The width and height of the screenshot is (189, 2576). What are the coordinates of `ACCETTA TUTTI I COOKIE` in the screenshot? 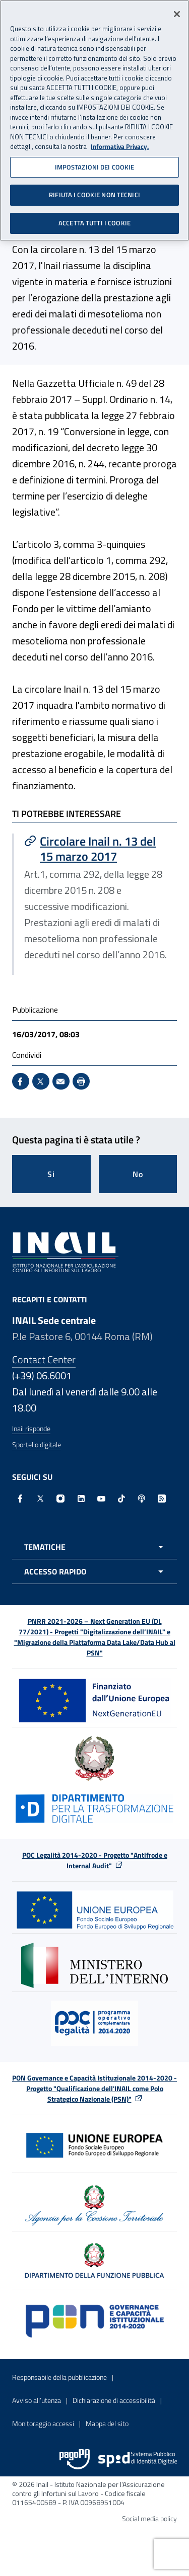 It's located at (94, 220).